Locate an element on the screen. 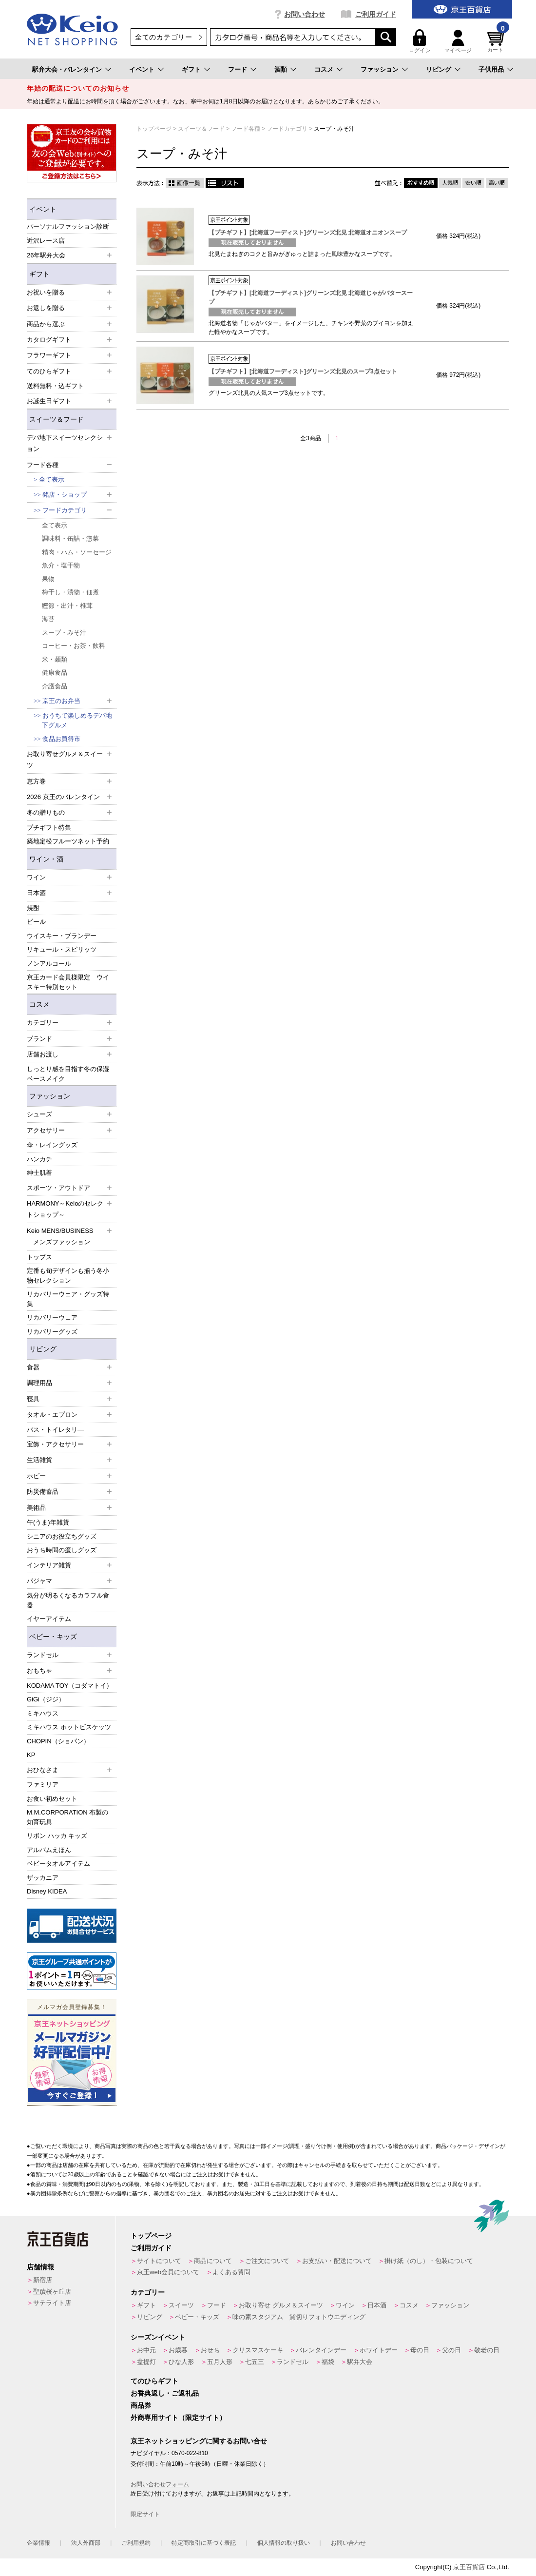 The width and height of the screenshot is (536, 2576). よくある質問 is located at coordinates (231, 2272).